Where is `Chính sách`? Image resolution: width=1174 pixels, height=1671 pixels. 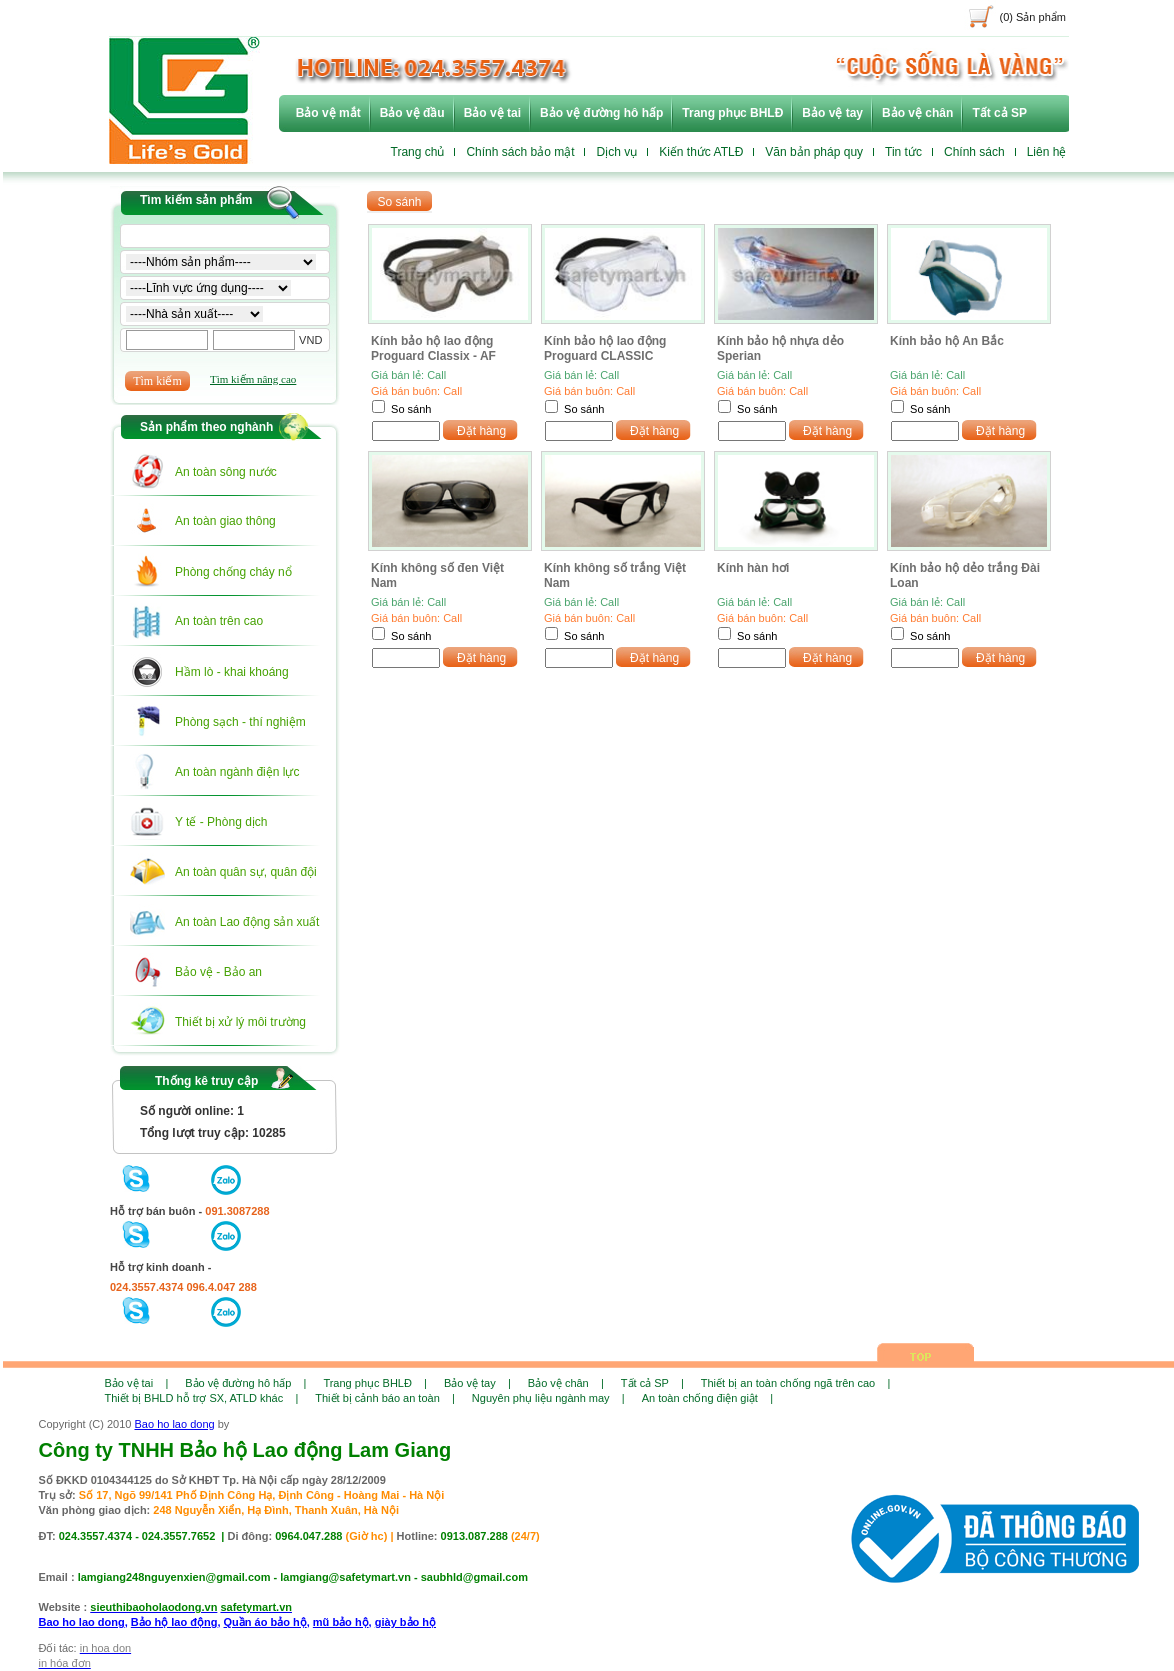
Chính sách is located at coordinates (974, 152).